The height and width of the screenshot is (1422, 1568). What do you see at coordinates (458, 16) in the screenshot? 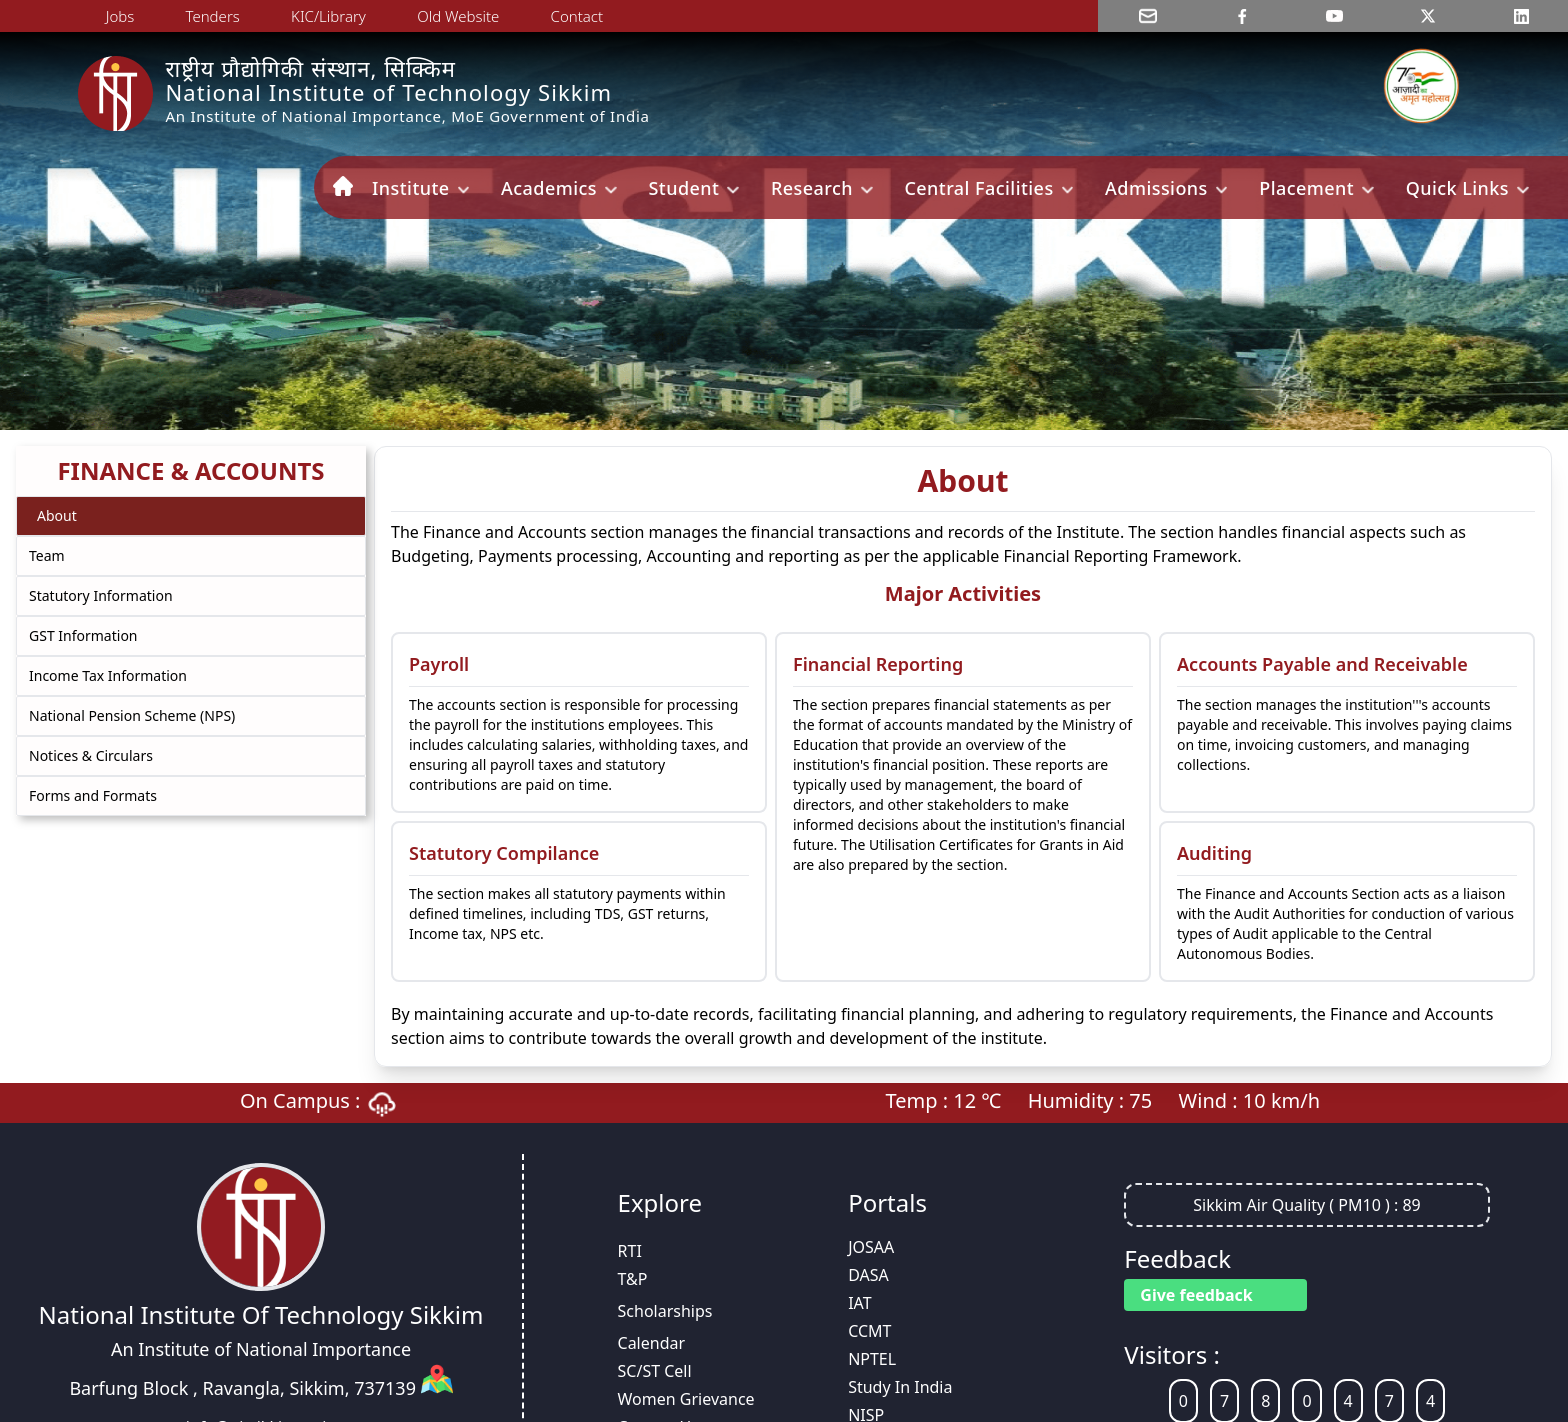
I see `Old Website` at bounding box center [458, 16].